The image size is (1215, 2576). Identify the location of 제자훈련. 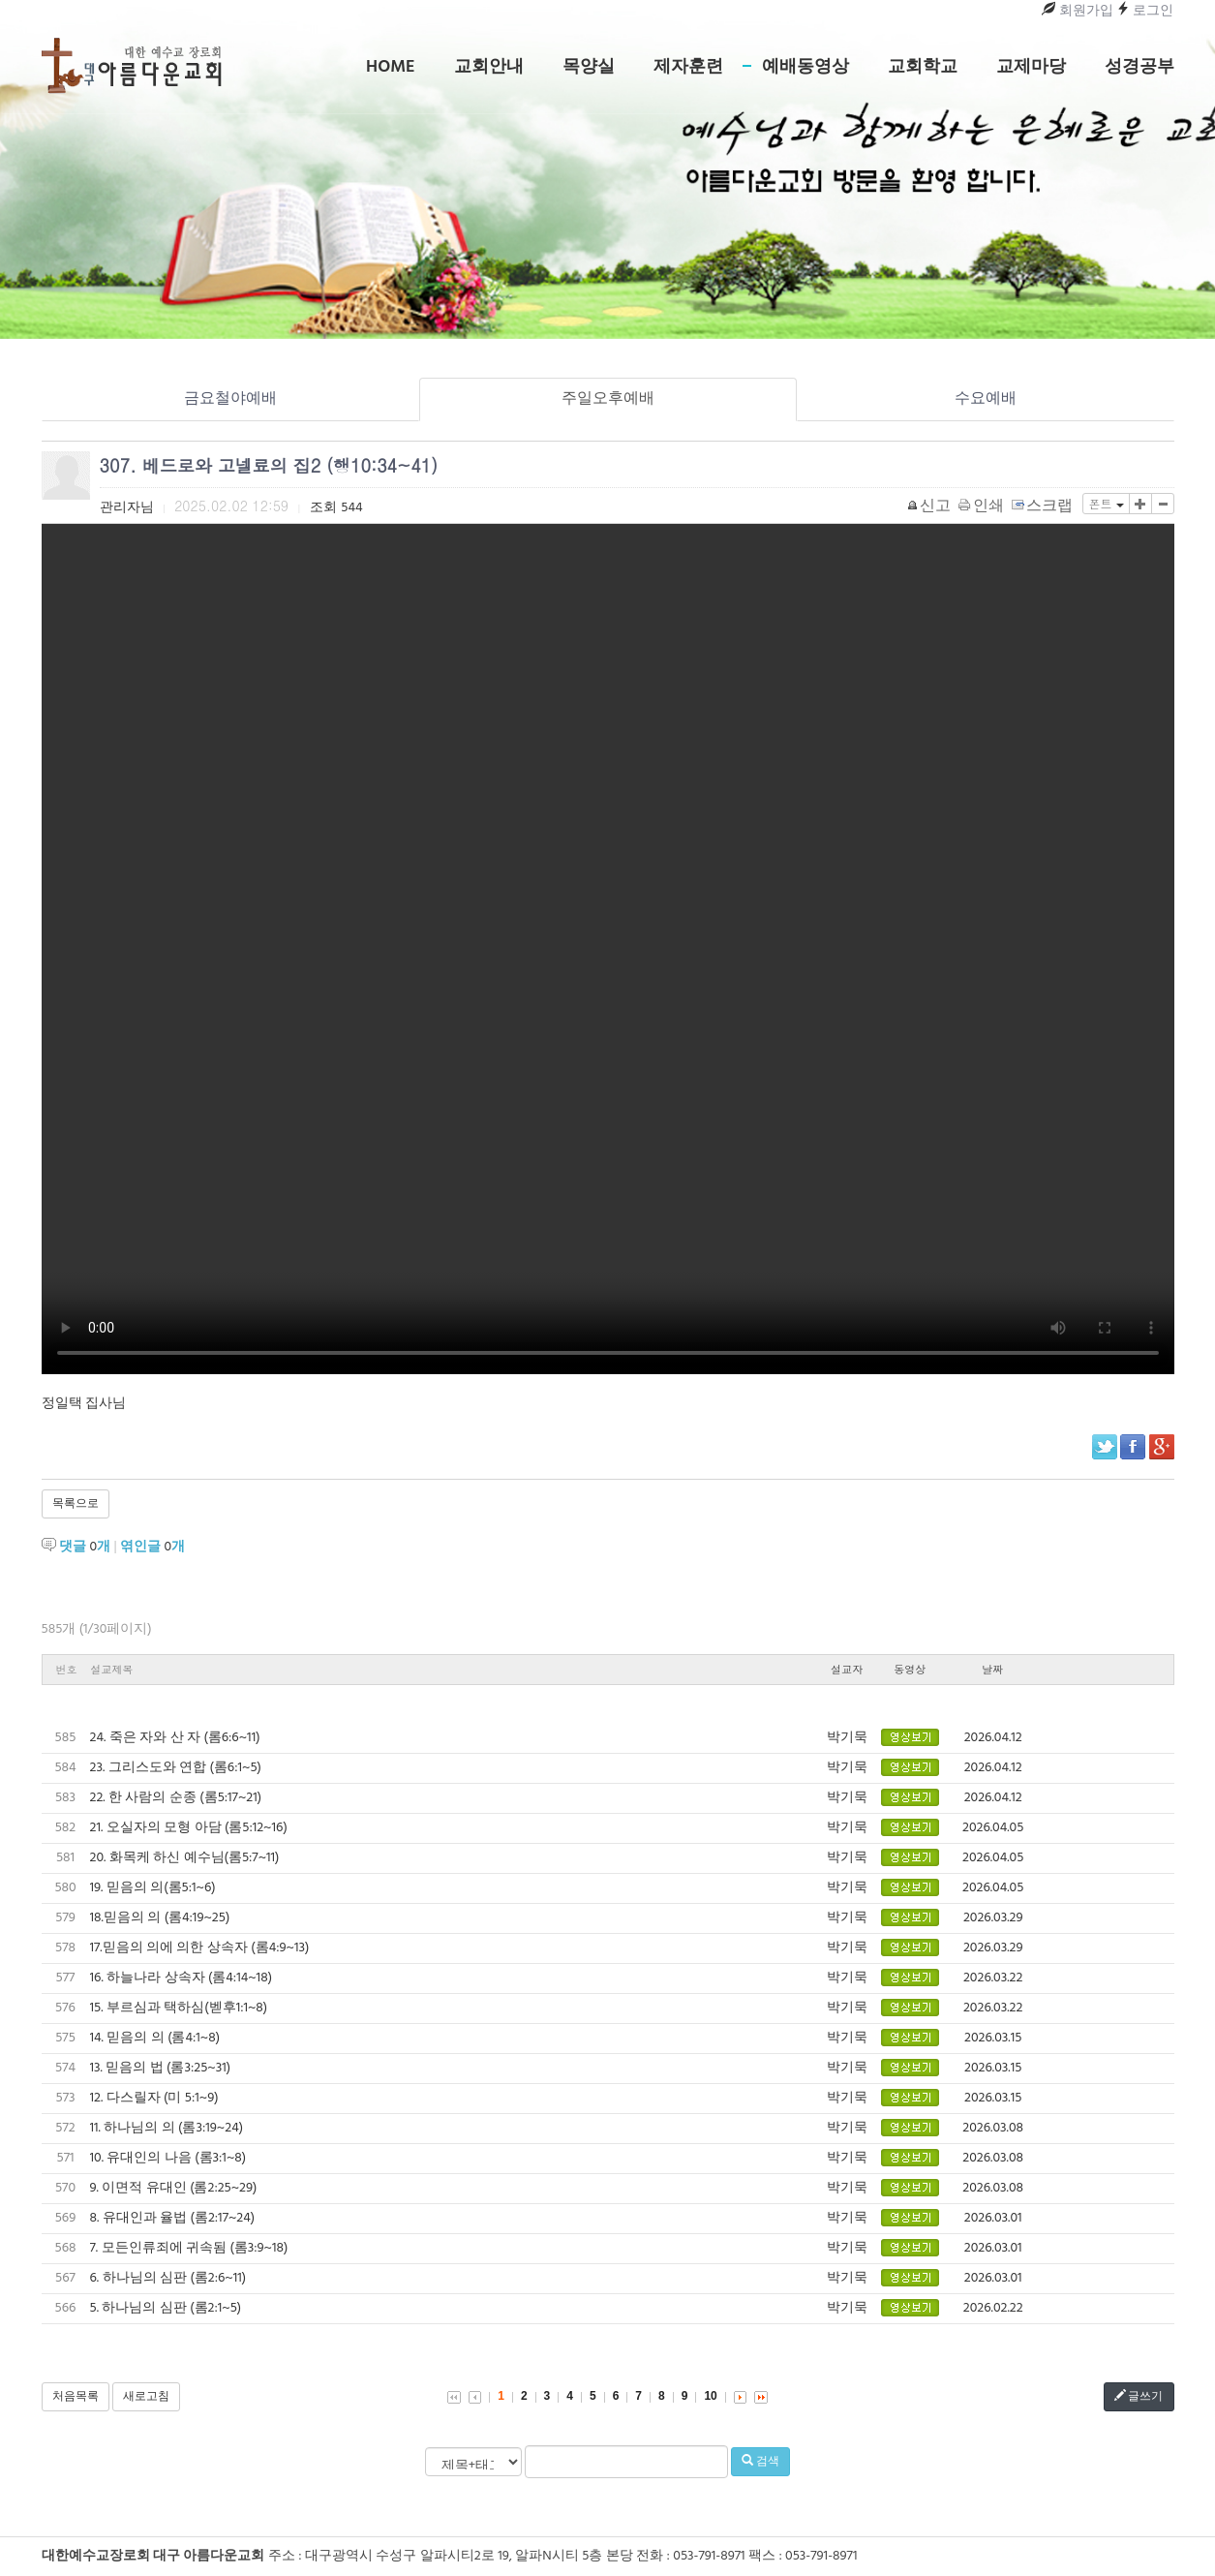
(688, 67).